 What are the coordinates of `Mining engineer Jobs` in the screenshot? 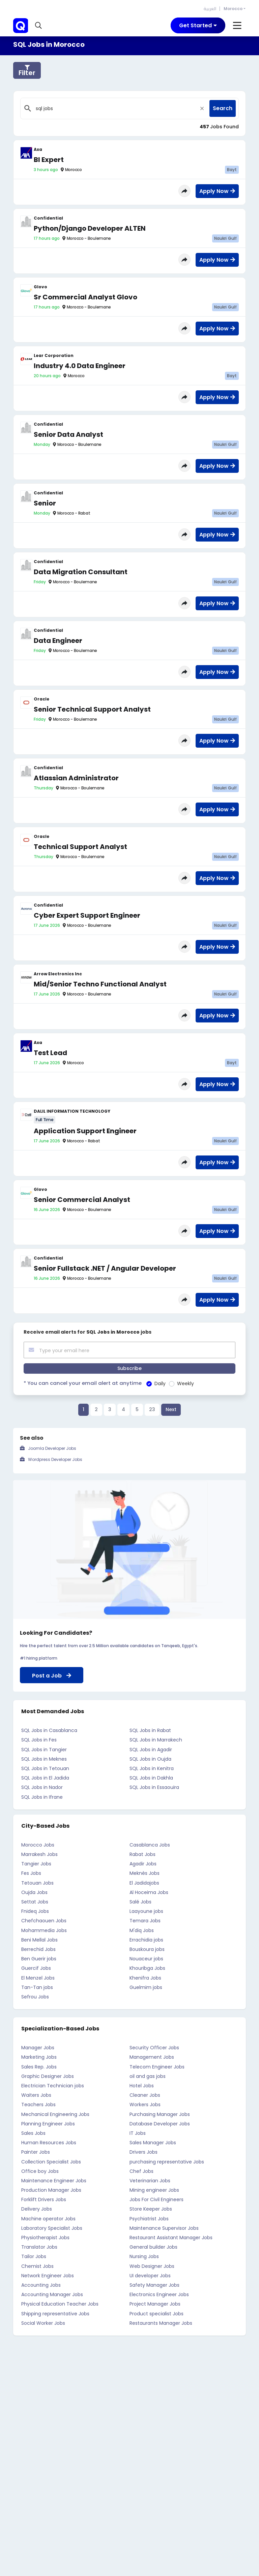 It's located at (154, 2189).